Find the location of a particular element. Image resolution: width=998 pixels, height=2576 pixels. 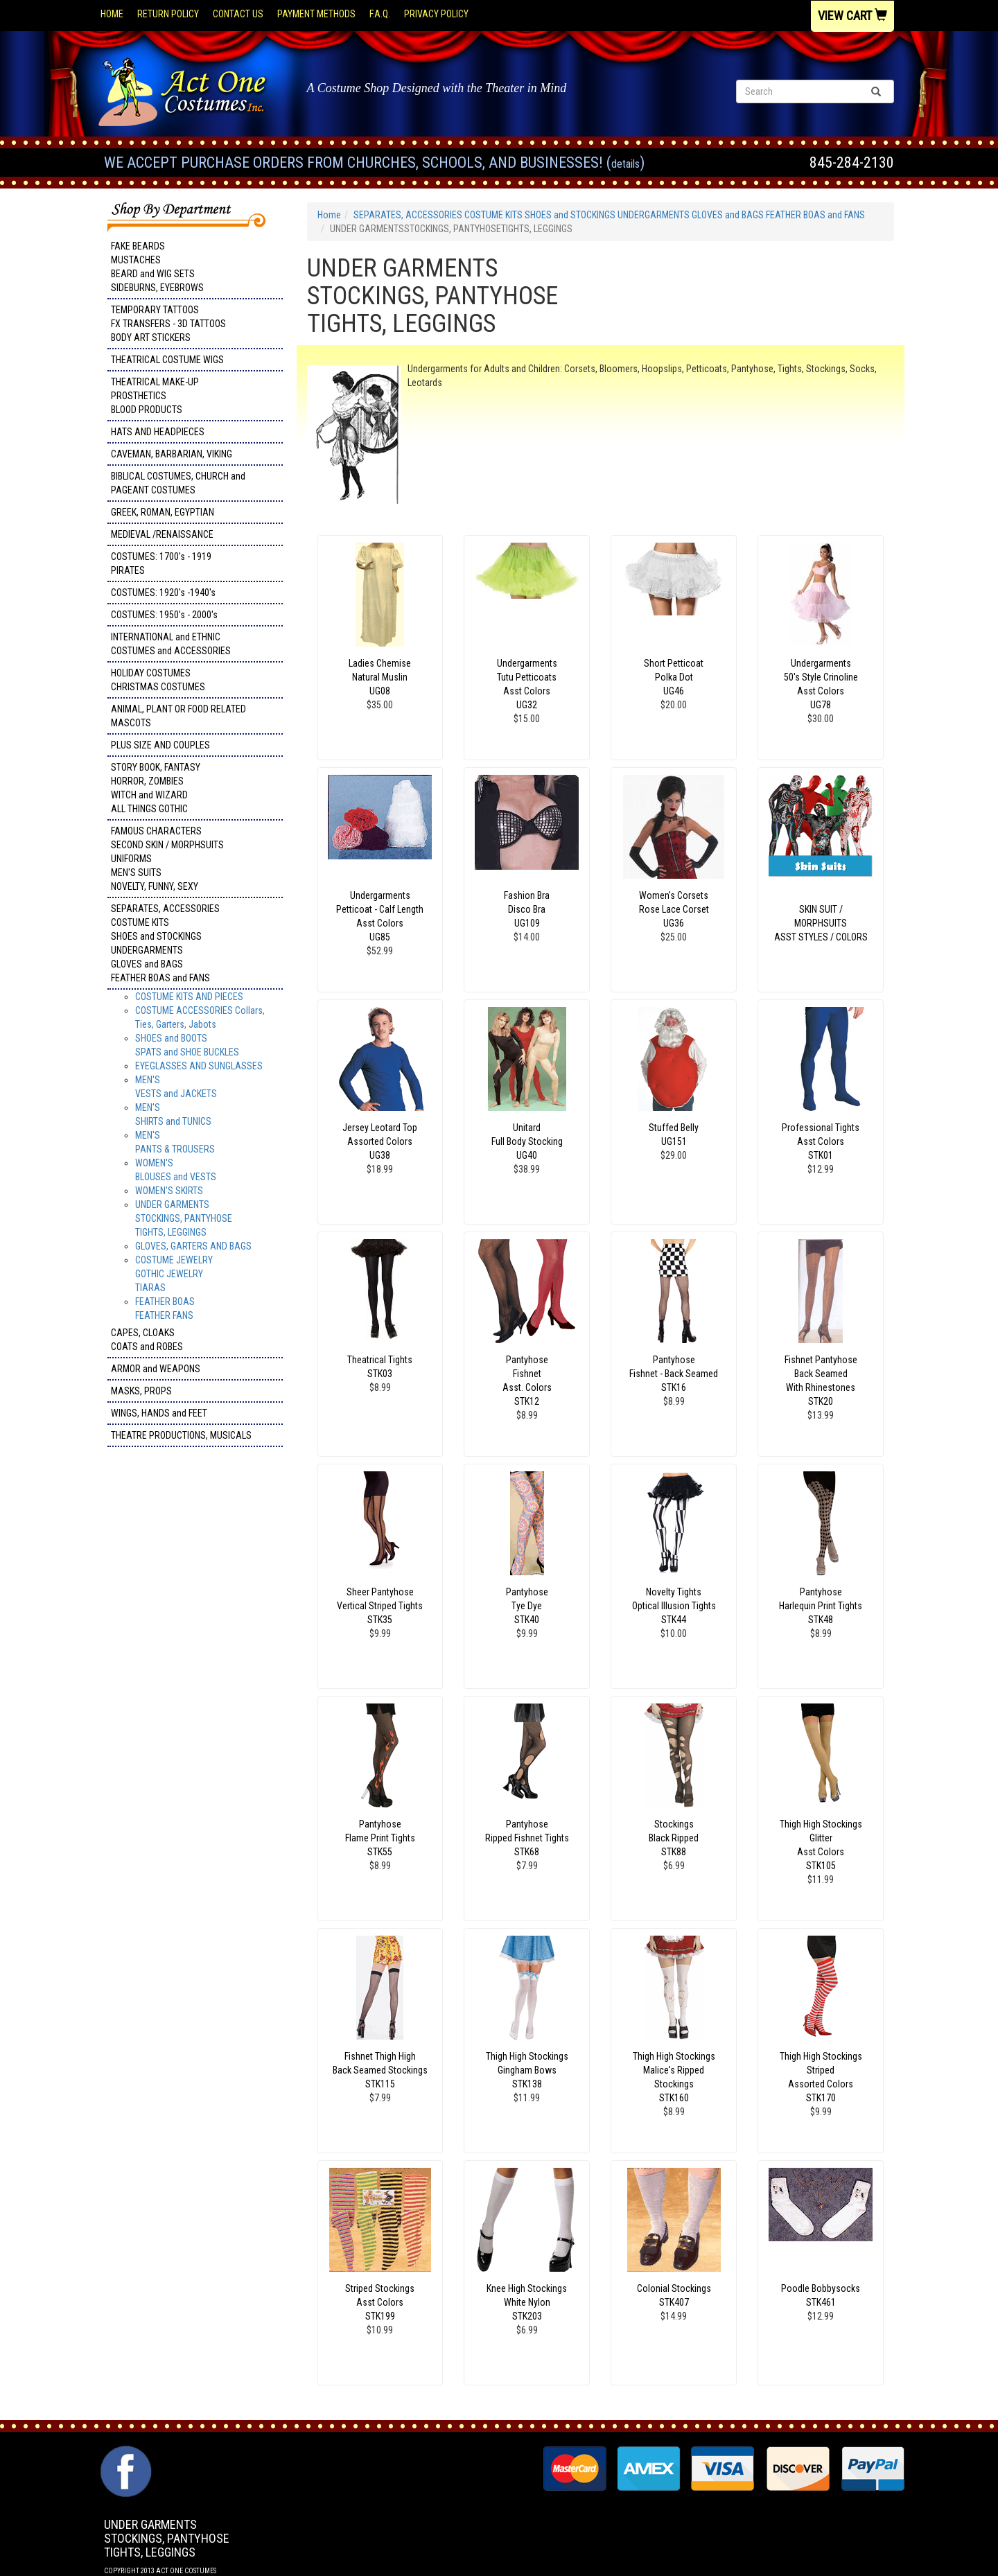

SKIN SUIT / MORPHSUITS ASST STYLES / COLORS is located at coordinates (821, 923).